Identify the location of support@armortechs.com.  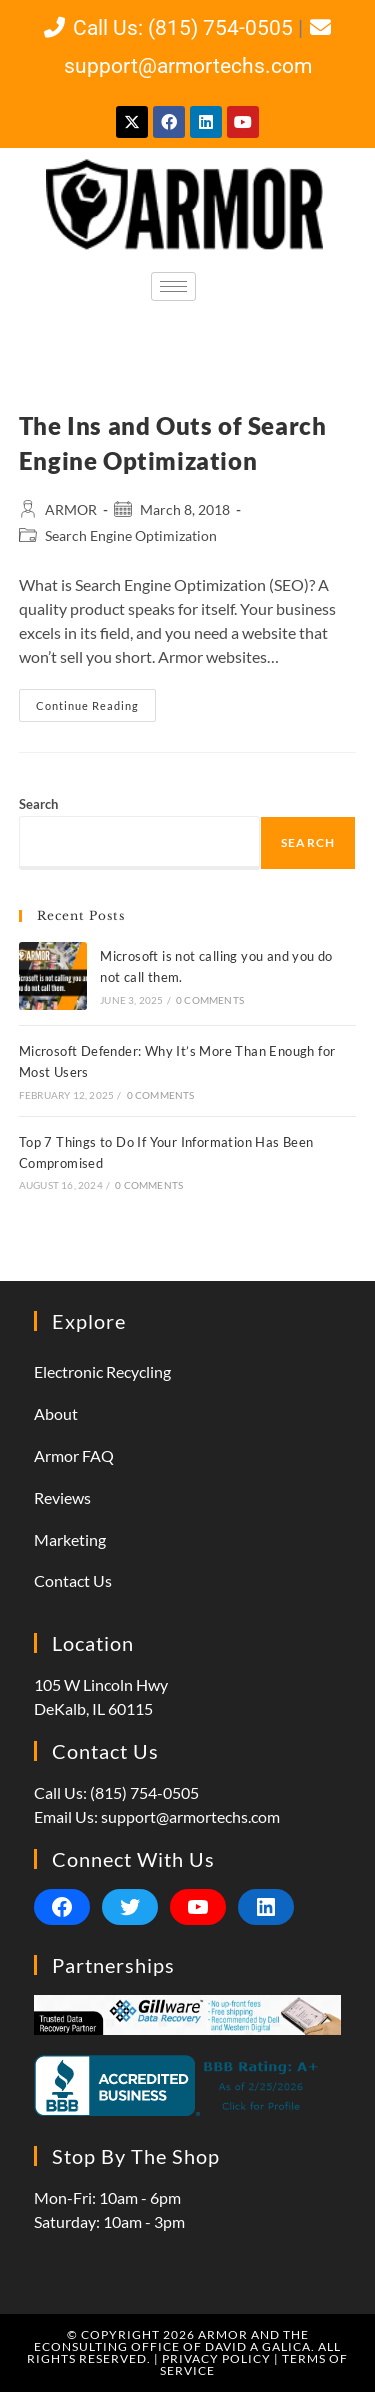
(190, 1816).